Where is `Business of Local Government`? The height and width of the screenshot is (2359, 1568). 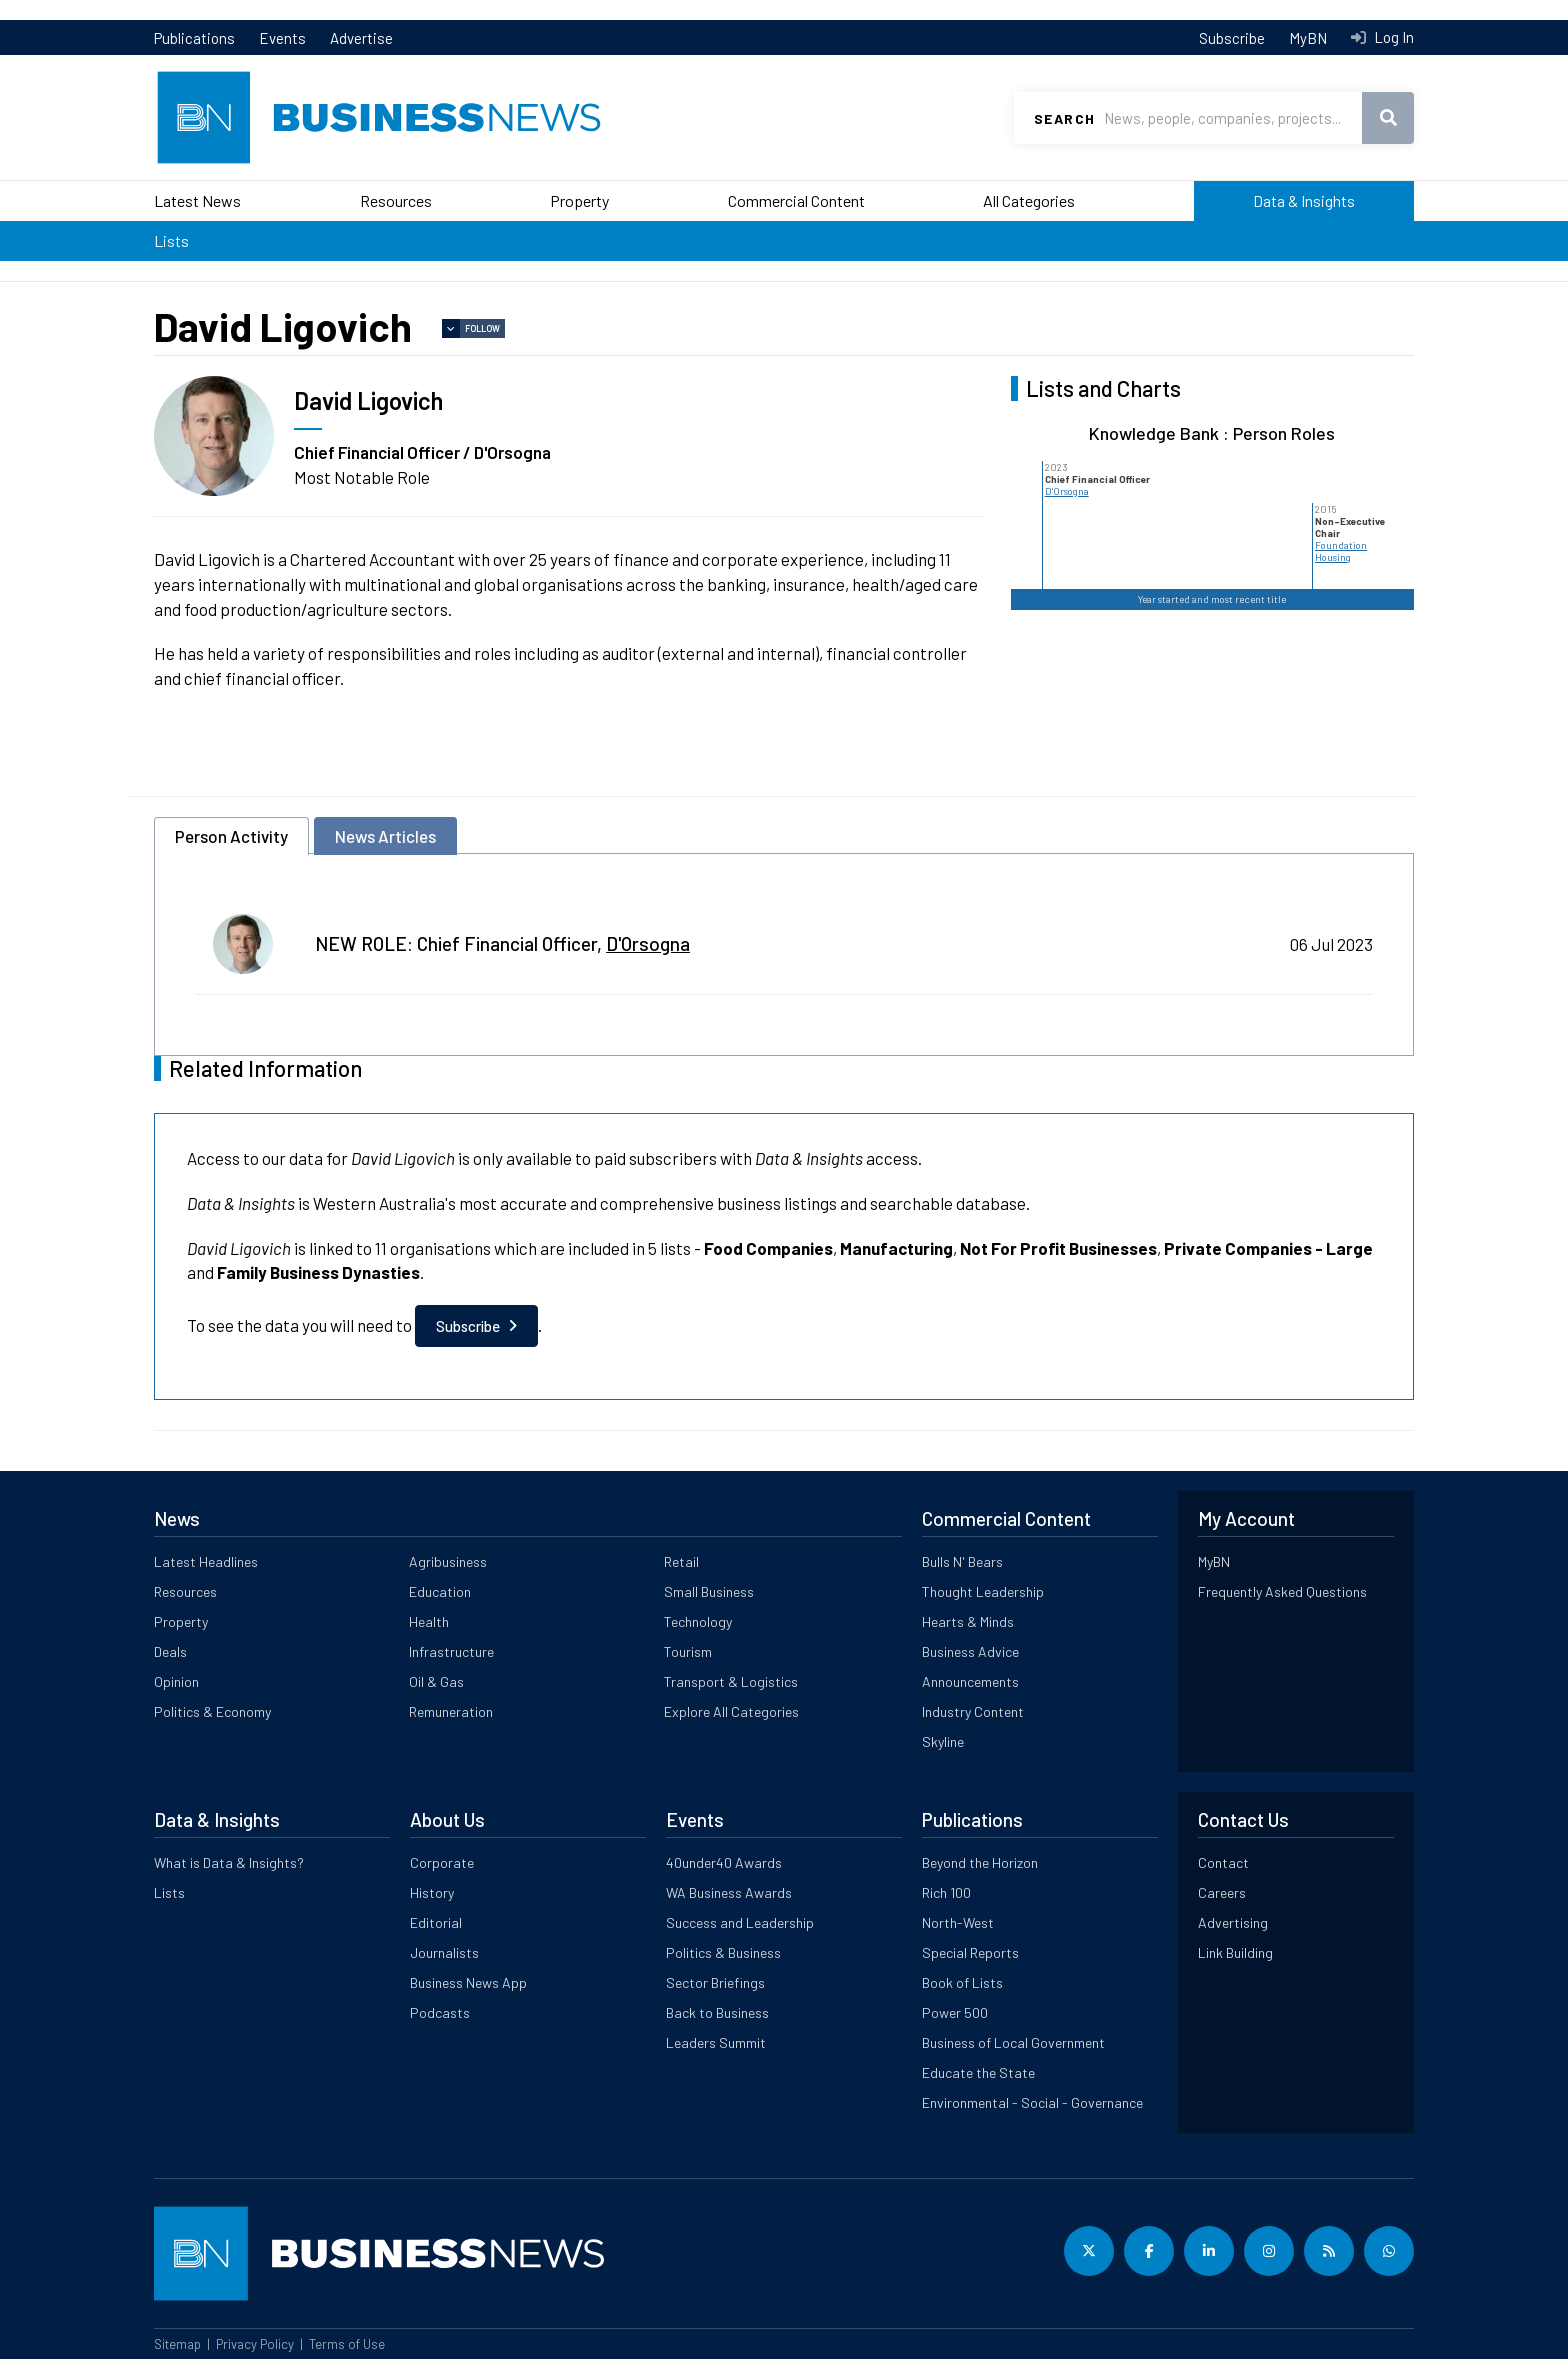
Business of Local Government is located at coordinates (1013, 2042).